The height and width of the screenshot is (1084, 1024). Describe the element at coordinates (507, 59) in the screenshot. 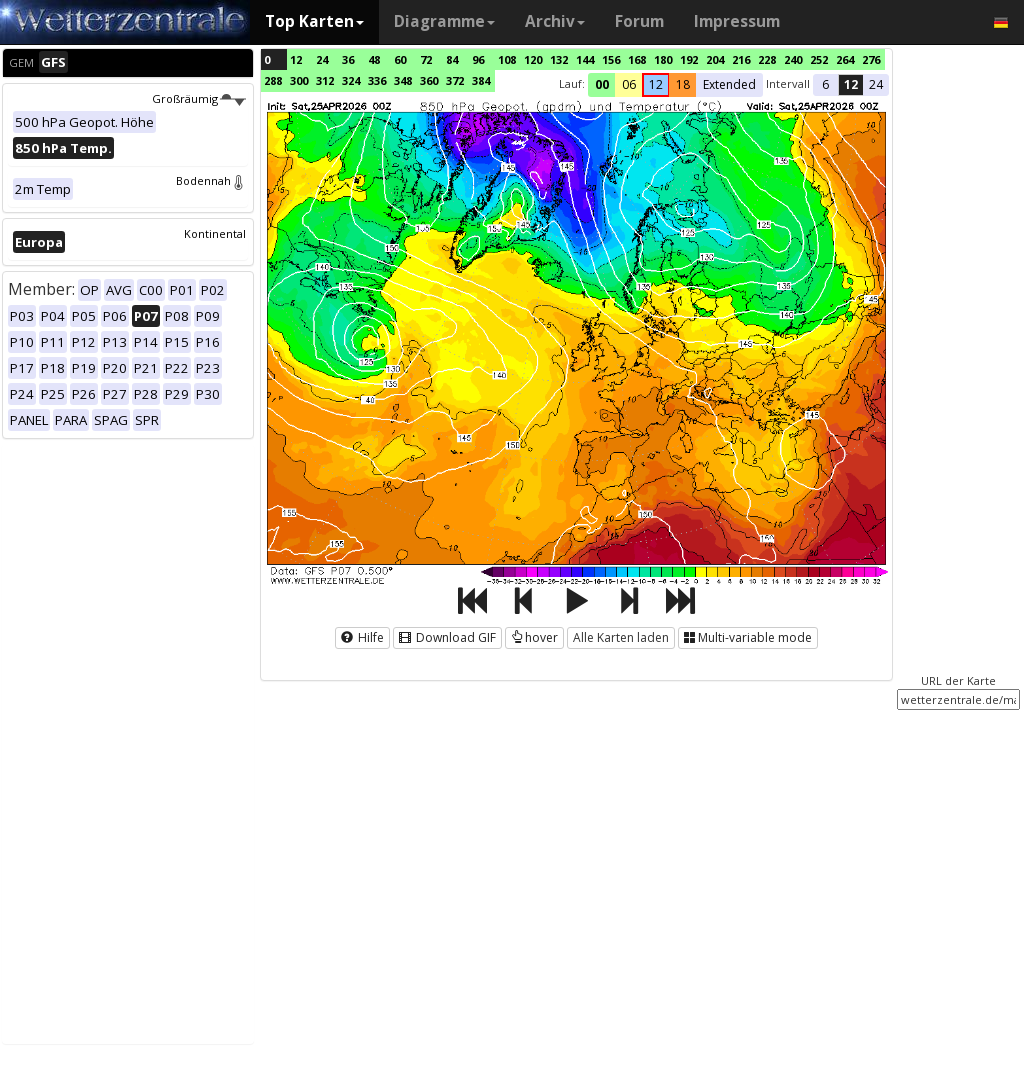

I see `108` at that location.